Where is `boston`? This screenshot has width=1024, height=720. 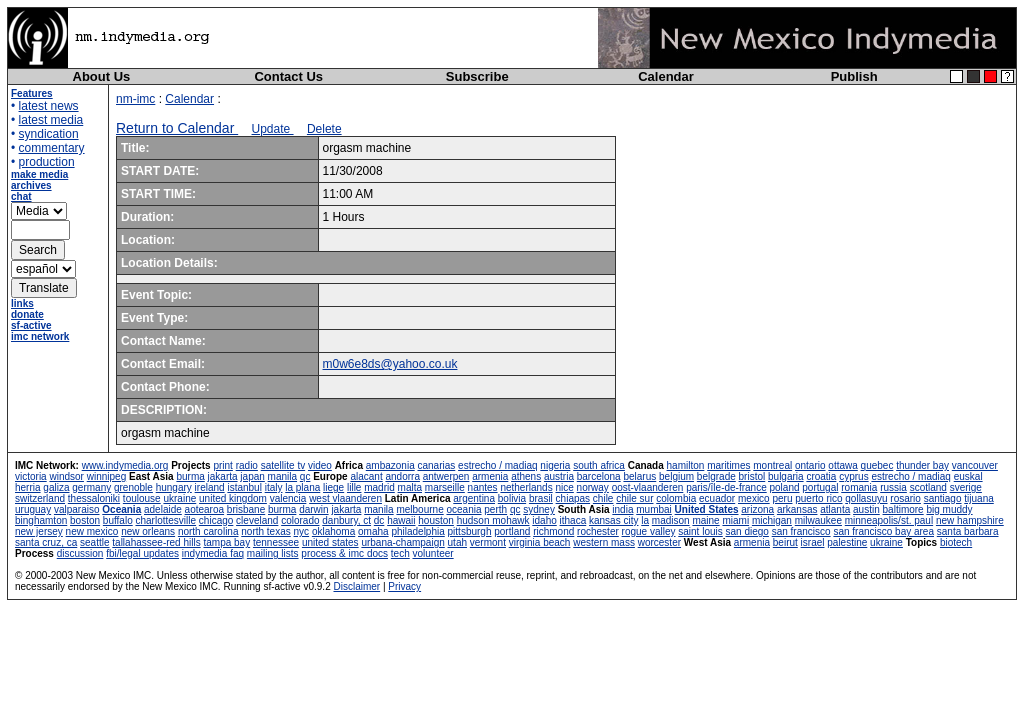 boston is located at coordinates (85, 520).